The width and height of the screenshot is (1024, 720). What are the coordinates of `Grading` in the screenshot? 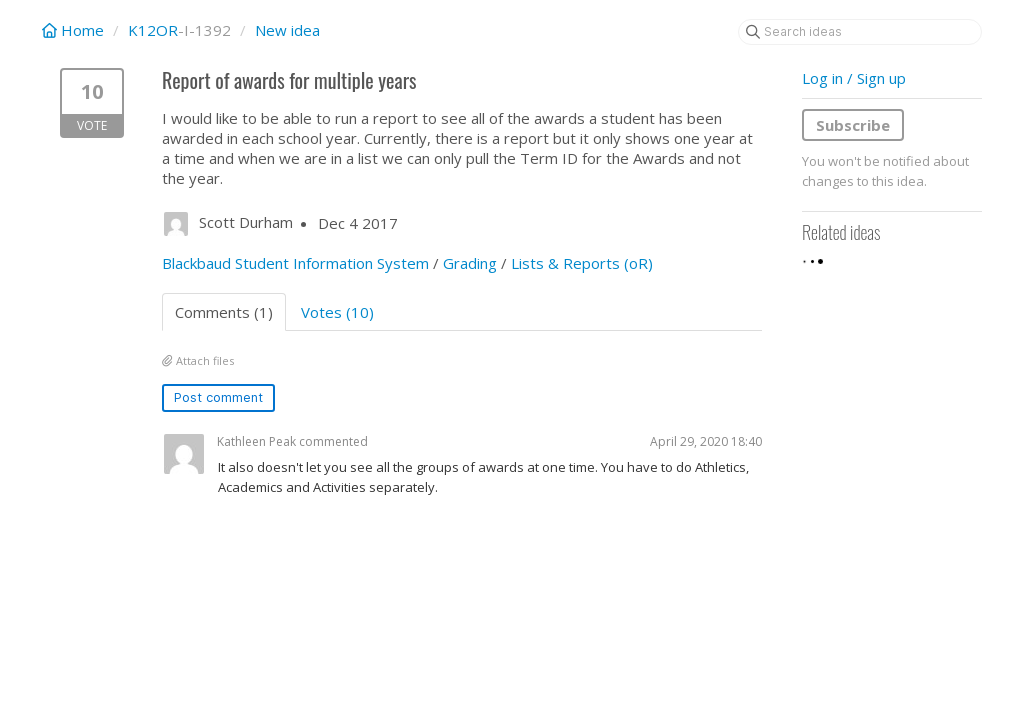 It's located at (470, 263).